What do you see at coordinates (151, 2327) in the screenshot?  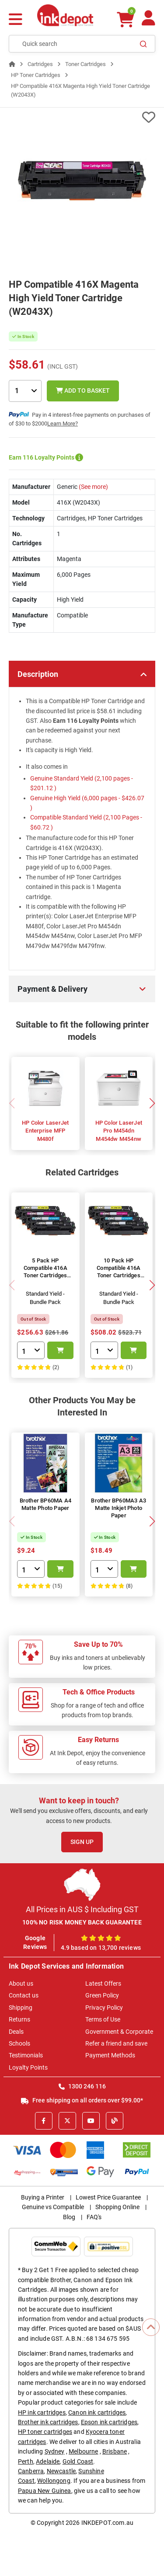 I see `[Scroll to Top]` at bounding box center [151, 2327].